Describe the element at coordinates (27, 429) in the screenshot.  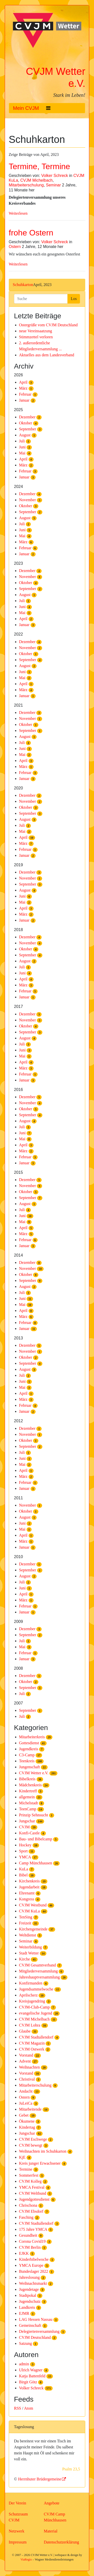
I see `September` at that location.